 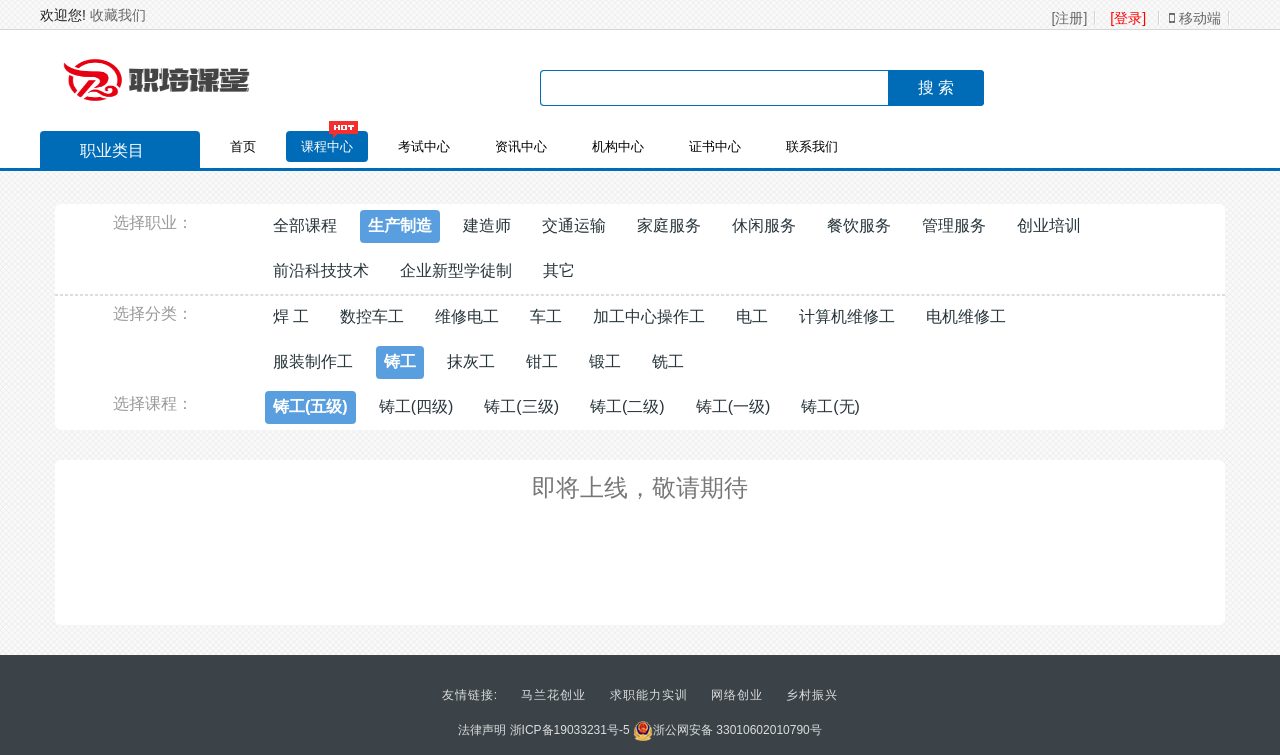 I want to click on 计算机维修工, so click(x=847, y=316).